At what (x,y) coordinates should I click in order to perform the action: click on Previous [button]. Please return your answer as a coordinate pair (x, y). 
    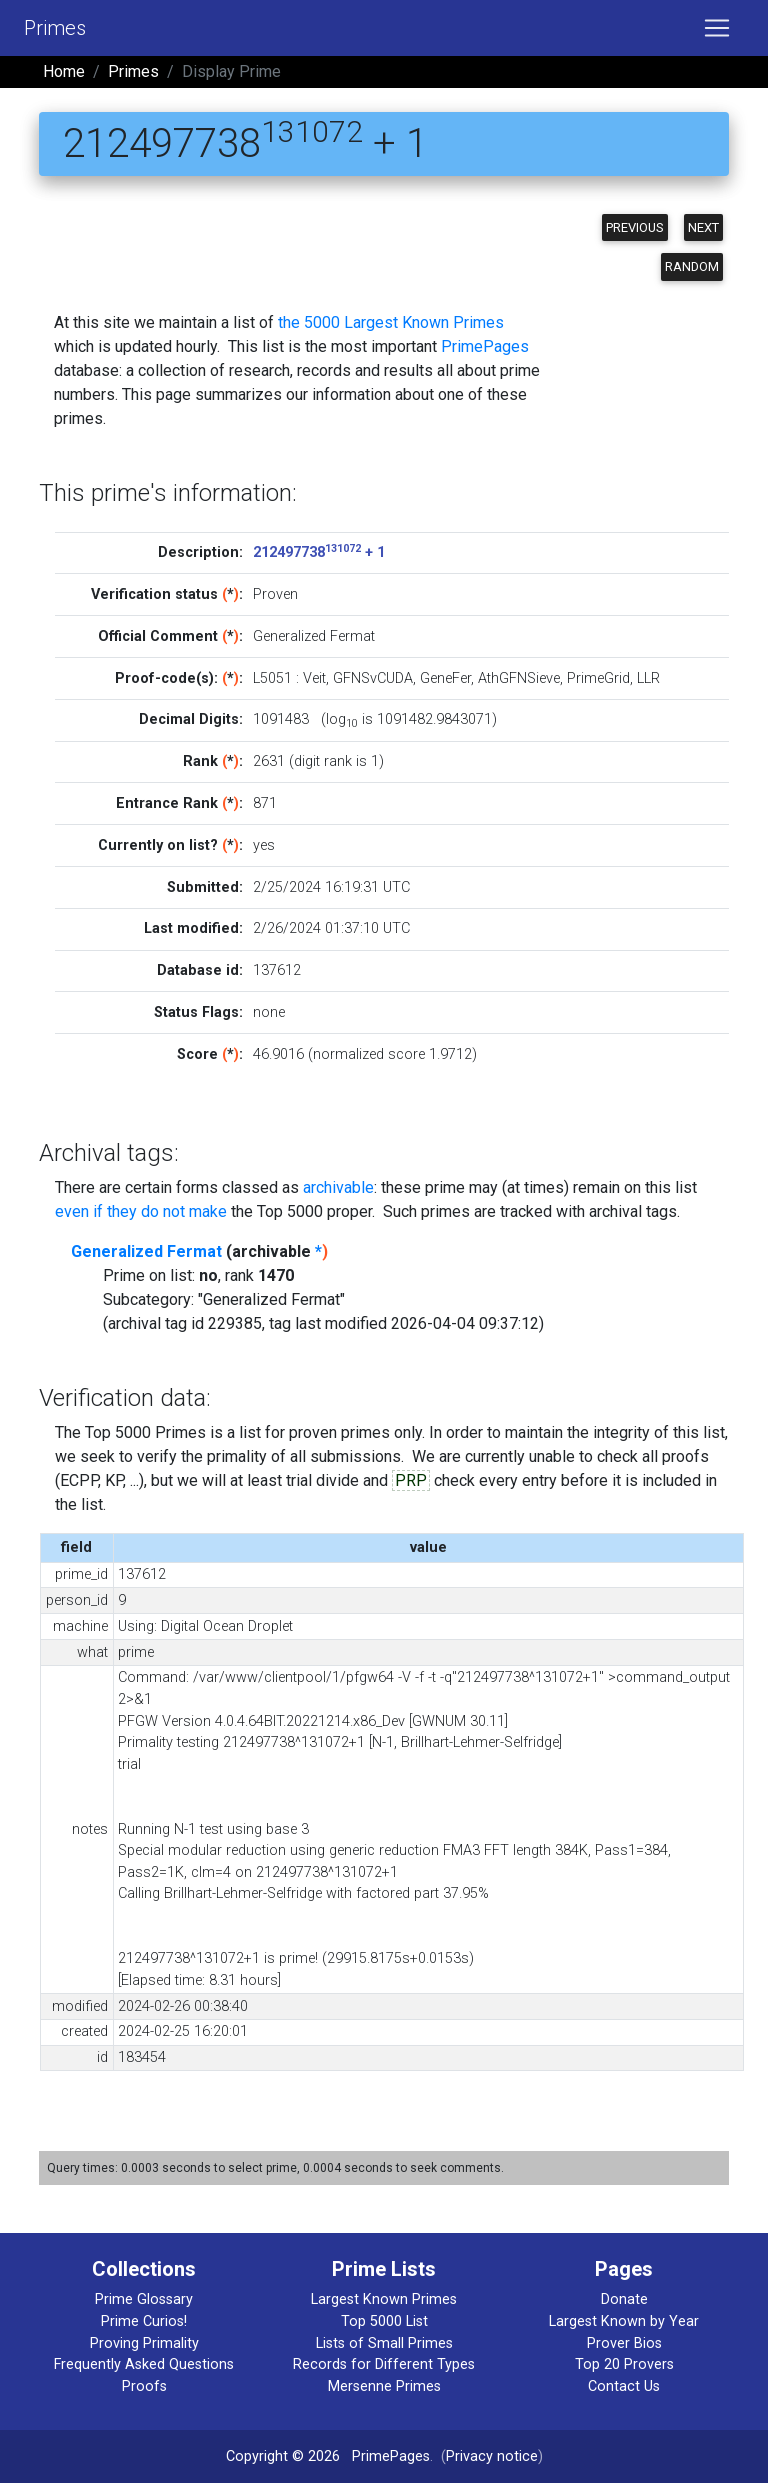
    Looking at the image, I should click on (635, 227).